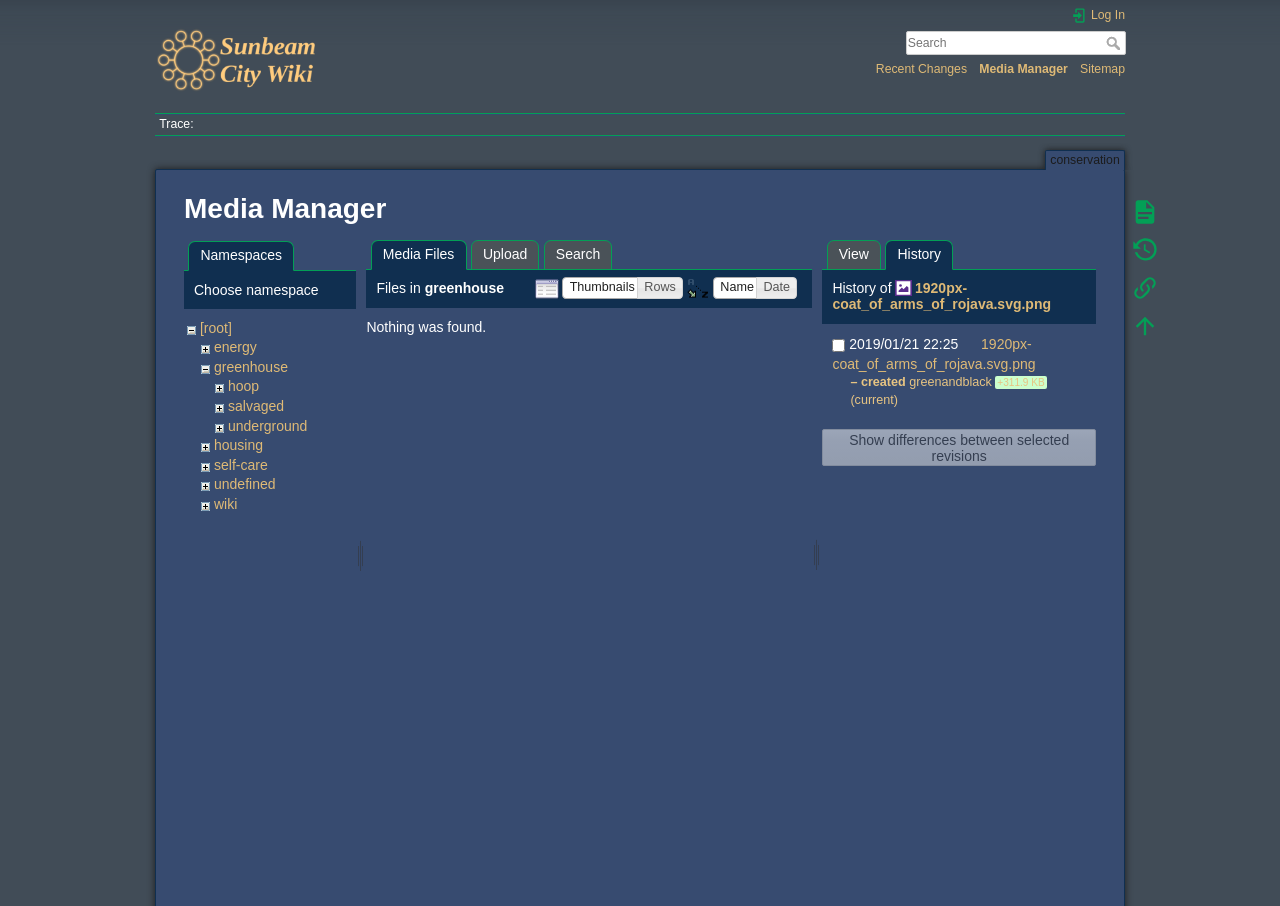 The image size is (1280, 906). What do you see at coordinates (256, 406) in the screenshot?
I see `salvaged` at bounding box center [256, 406].